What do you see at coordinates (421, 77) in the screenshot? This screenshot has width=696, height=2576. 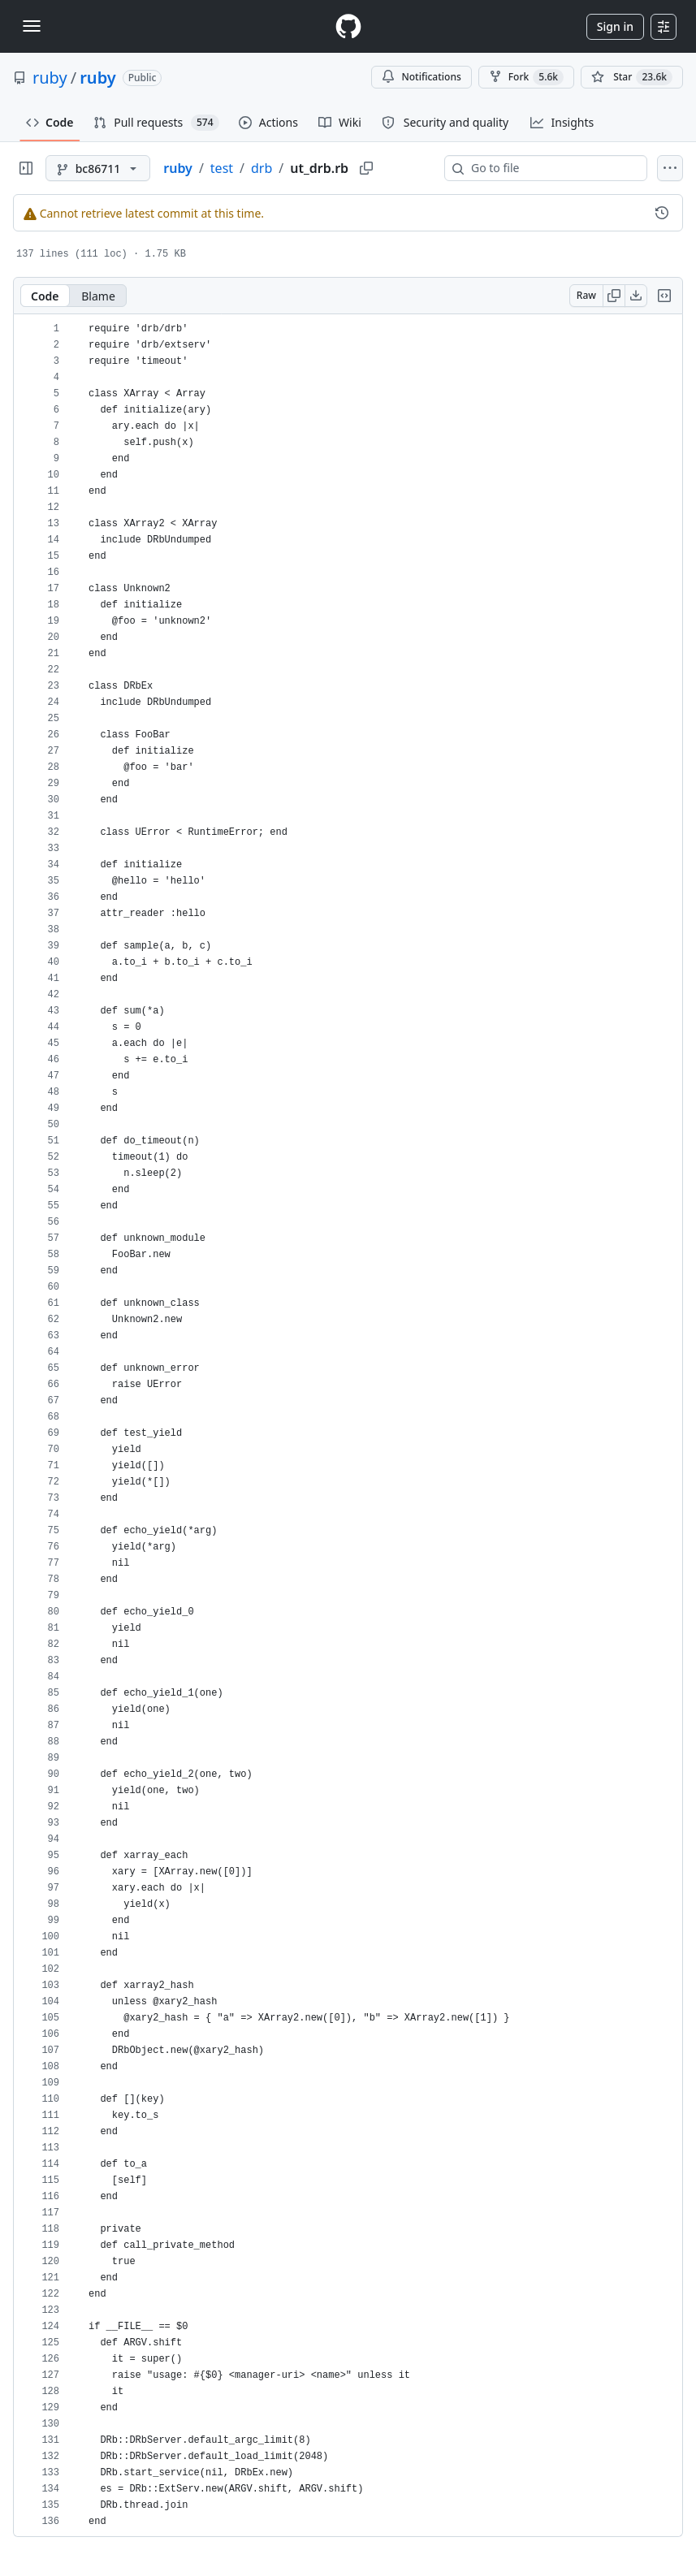 I see `Notifications [You must be signed in to change notification settings]` at bounding box center [421, 77].